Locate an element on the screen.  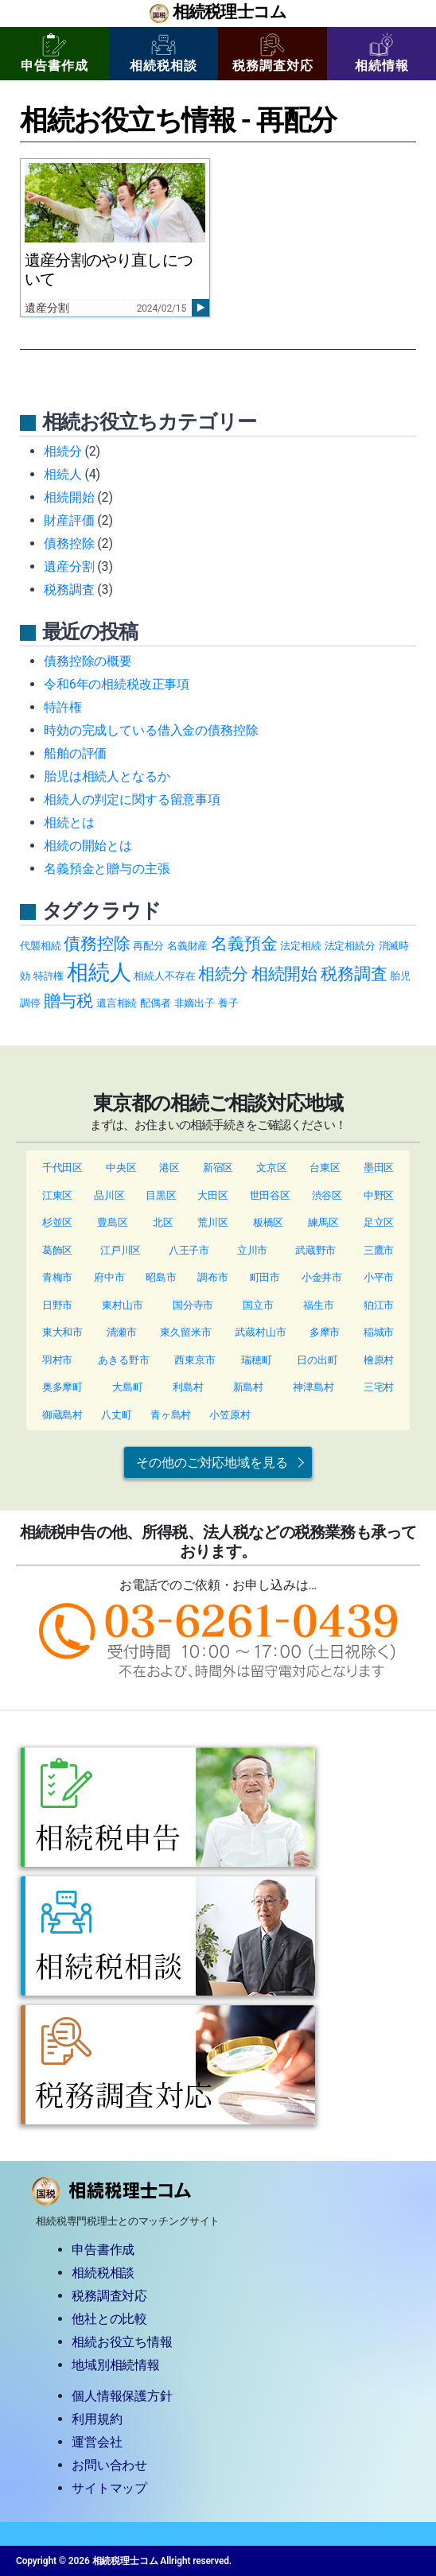
その他のご対応地域を見る is located at coordinates (211, 1462).